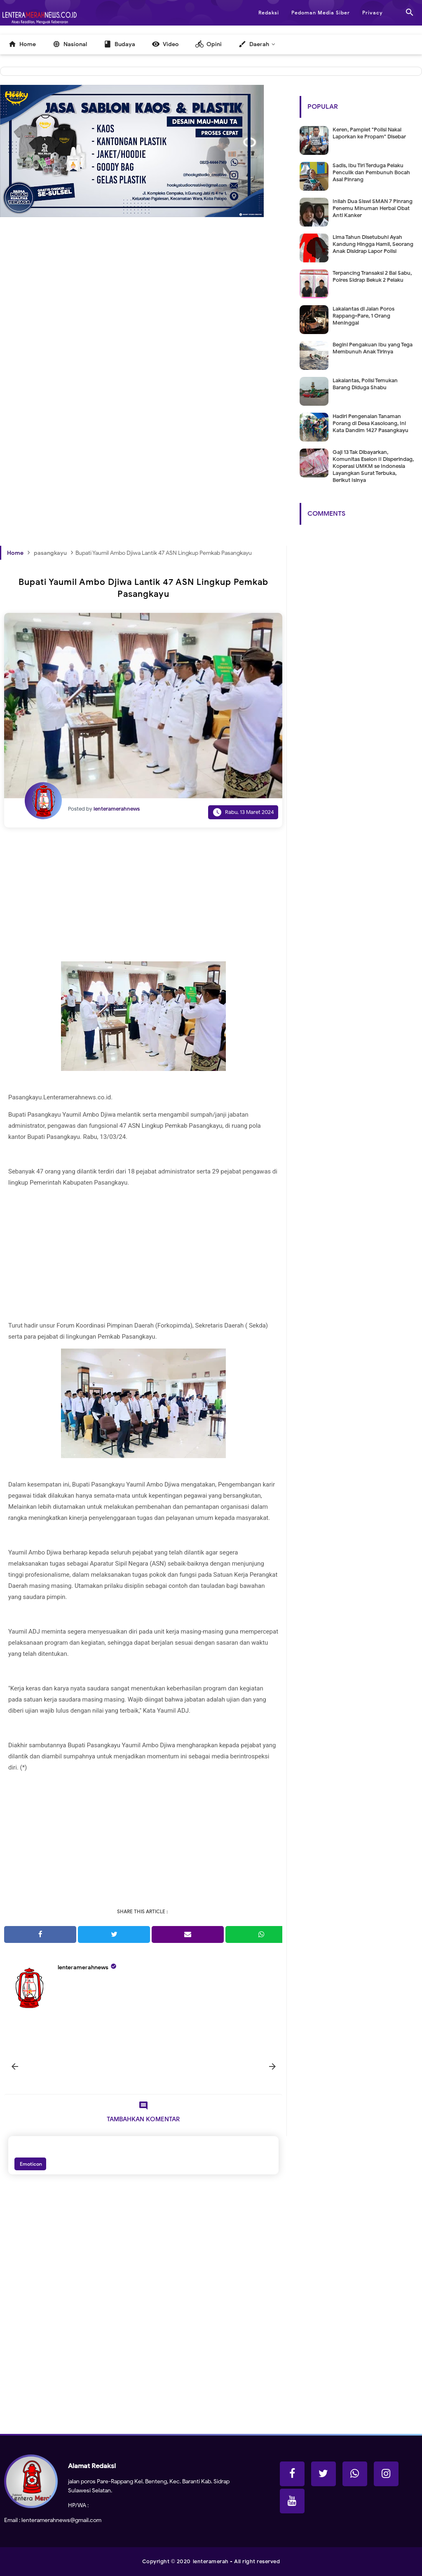 This screenshot has height=2576, width=422. I want to click on Inilah Dua Siswi SMAN 7 Pinrang Penemu Minuman Herbal Obat Anti Kanker, so click(373, 208).